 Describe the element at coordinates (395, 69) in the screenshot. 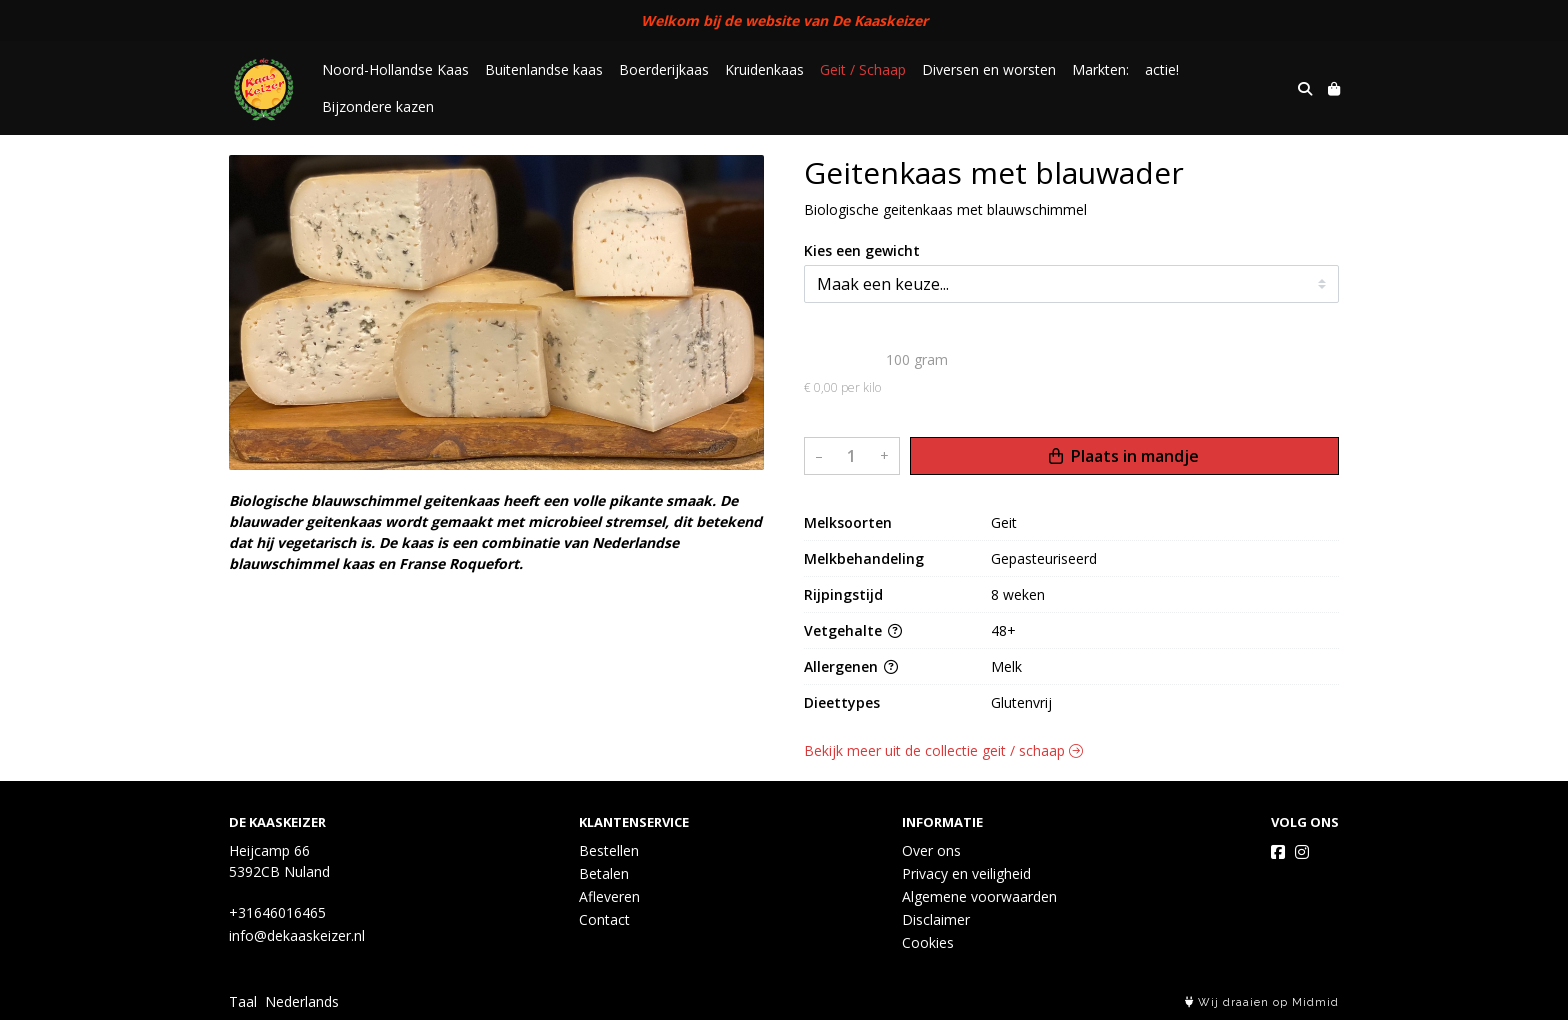

I see `Noord-Hollandse Kaas` at that location.